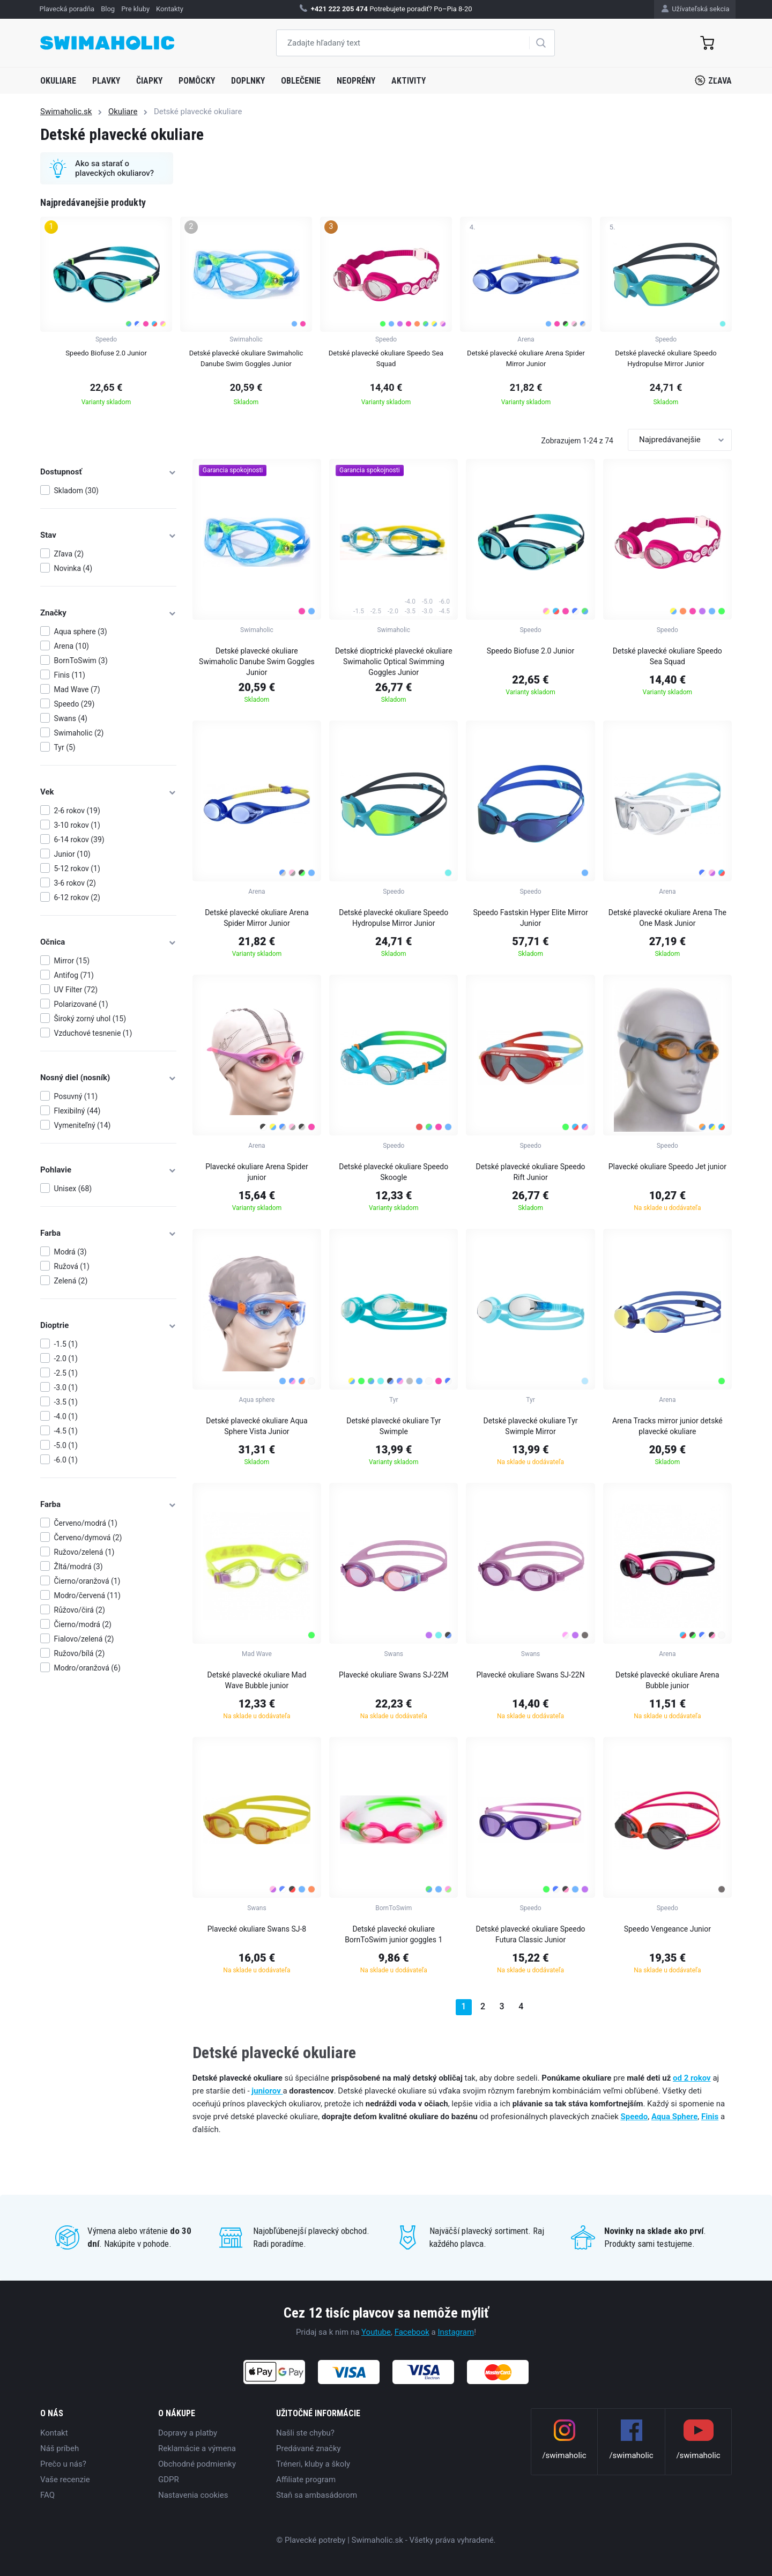 The image size is (772, 2576). I want to click on -1.5 (1), so click(66, 1344).